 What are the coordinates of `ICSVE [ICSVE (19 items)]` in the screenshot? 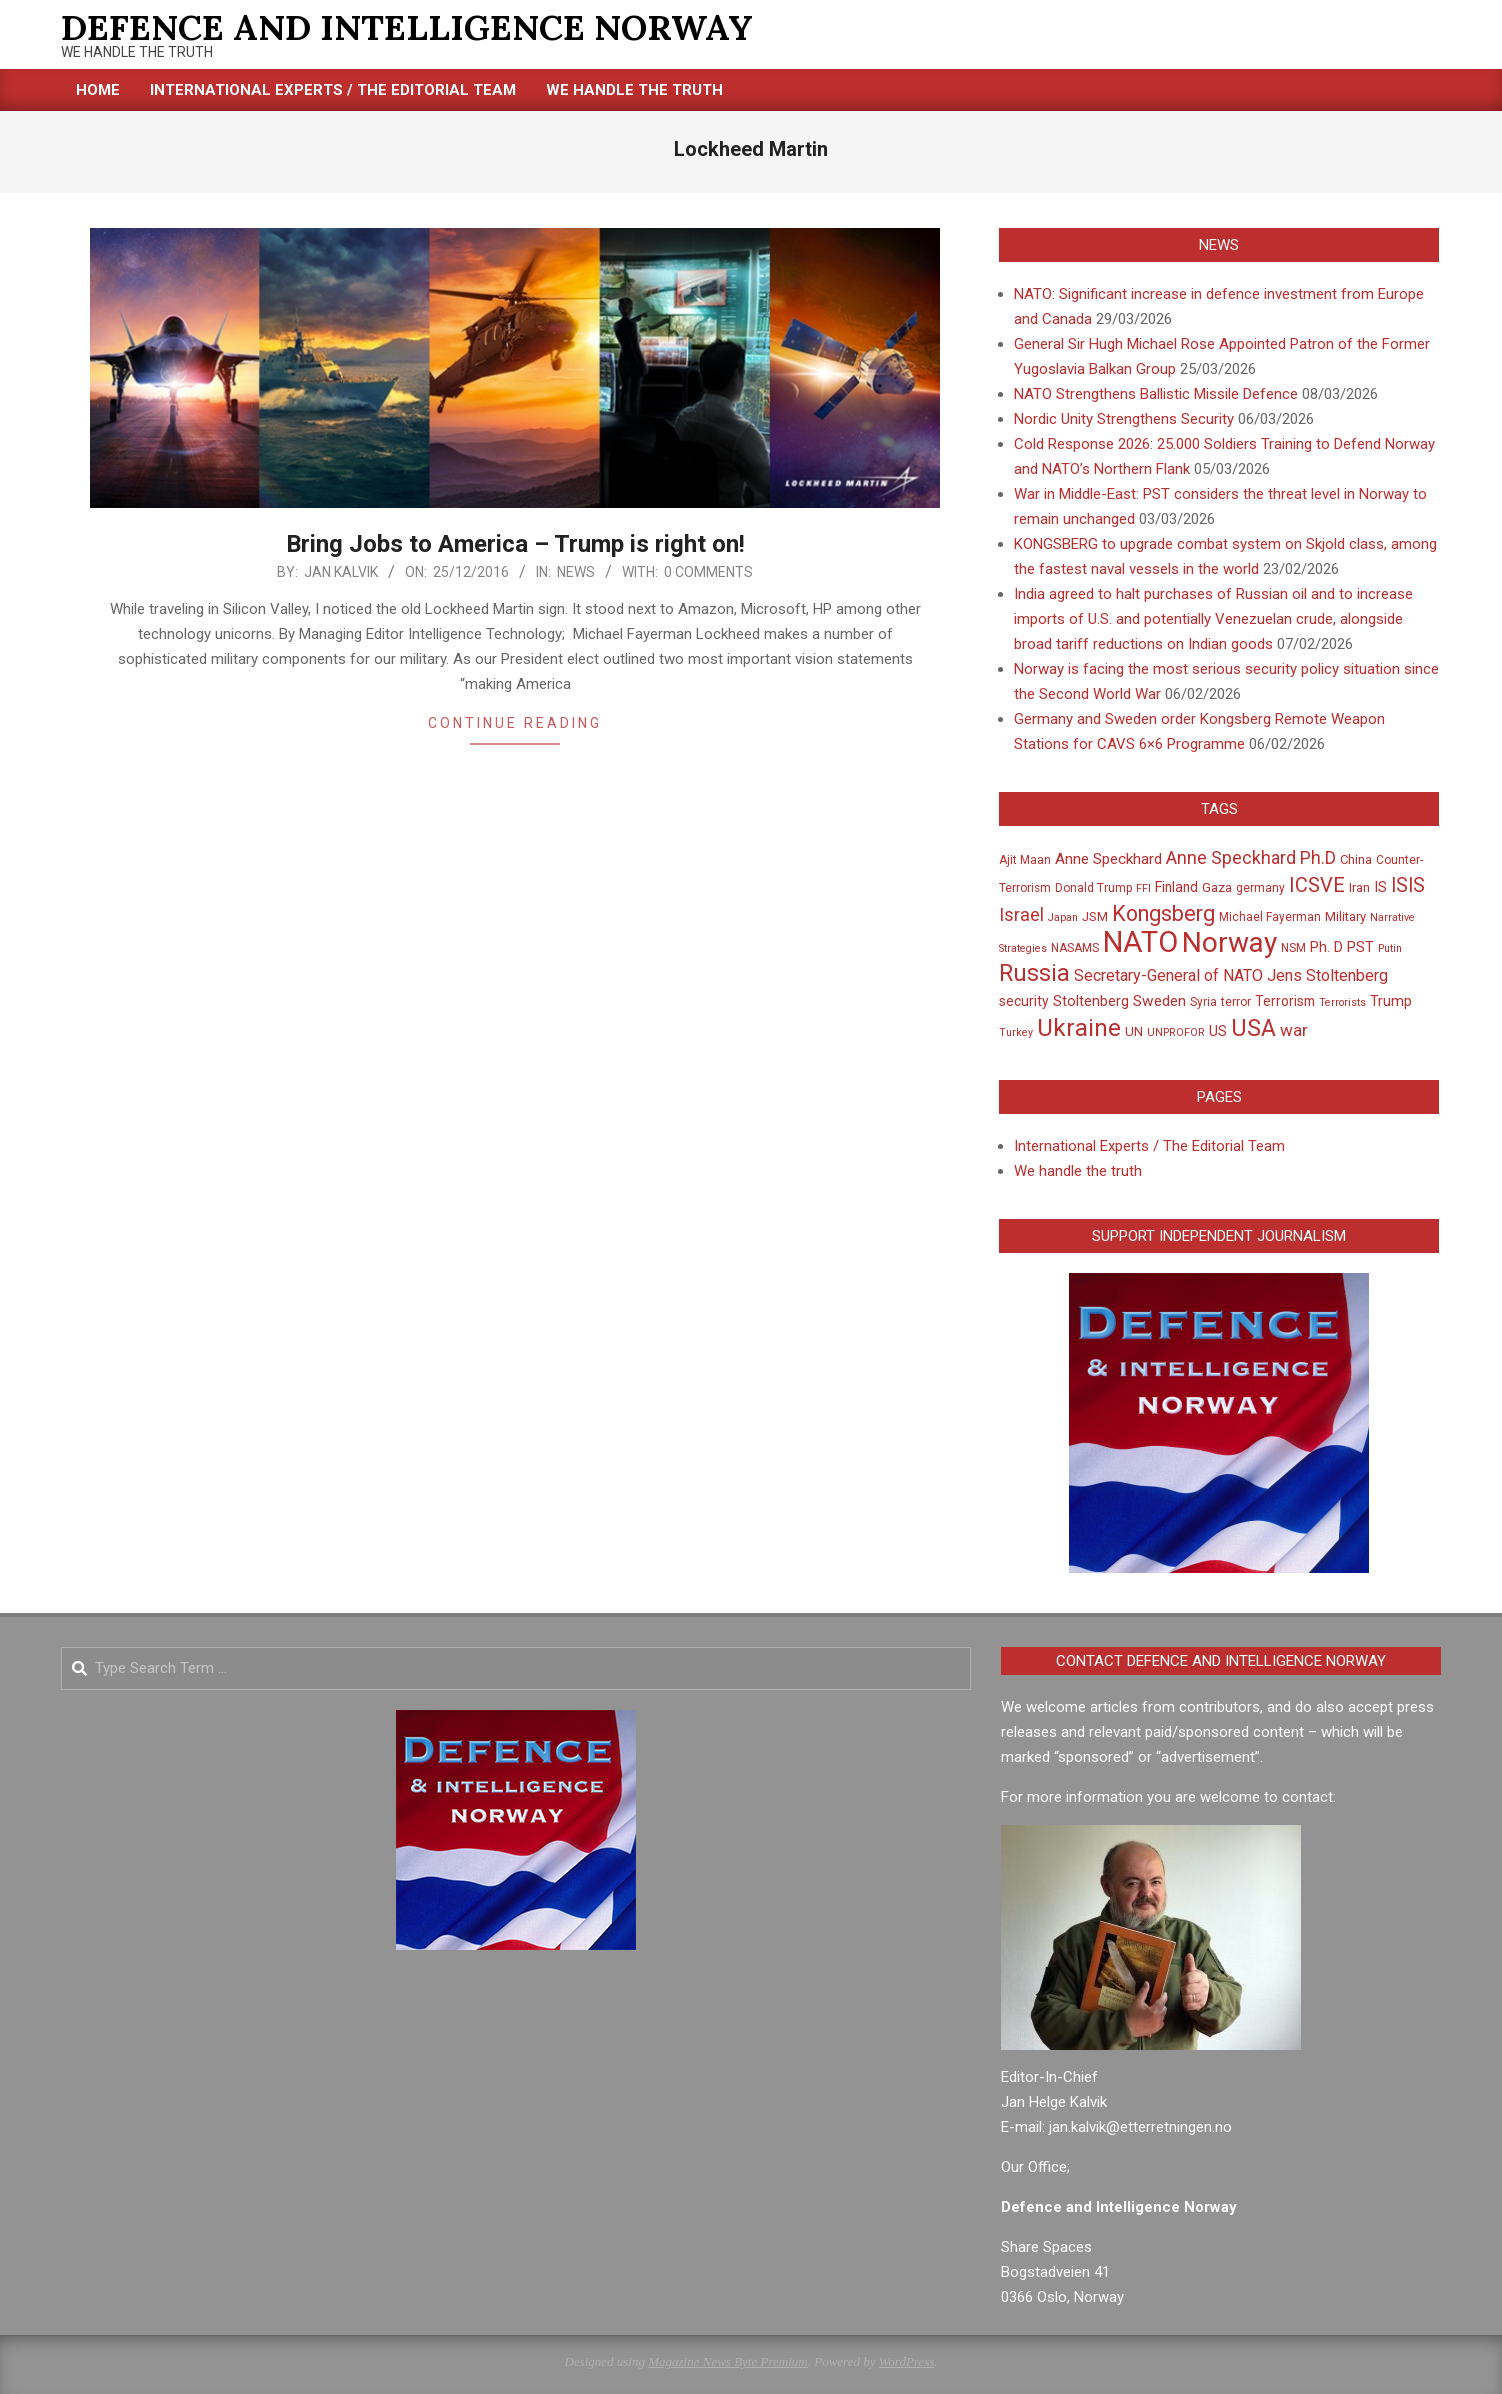 It's located at (1317, 885).